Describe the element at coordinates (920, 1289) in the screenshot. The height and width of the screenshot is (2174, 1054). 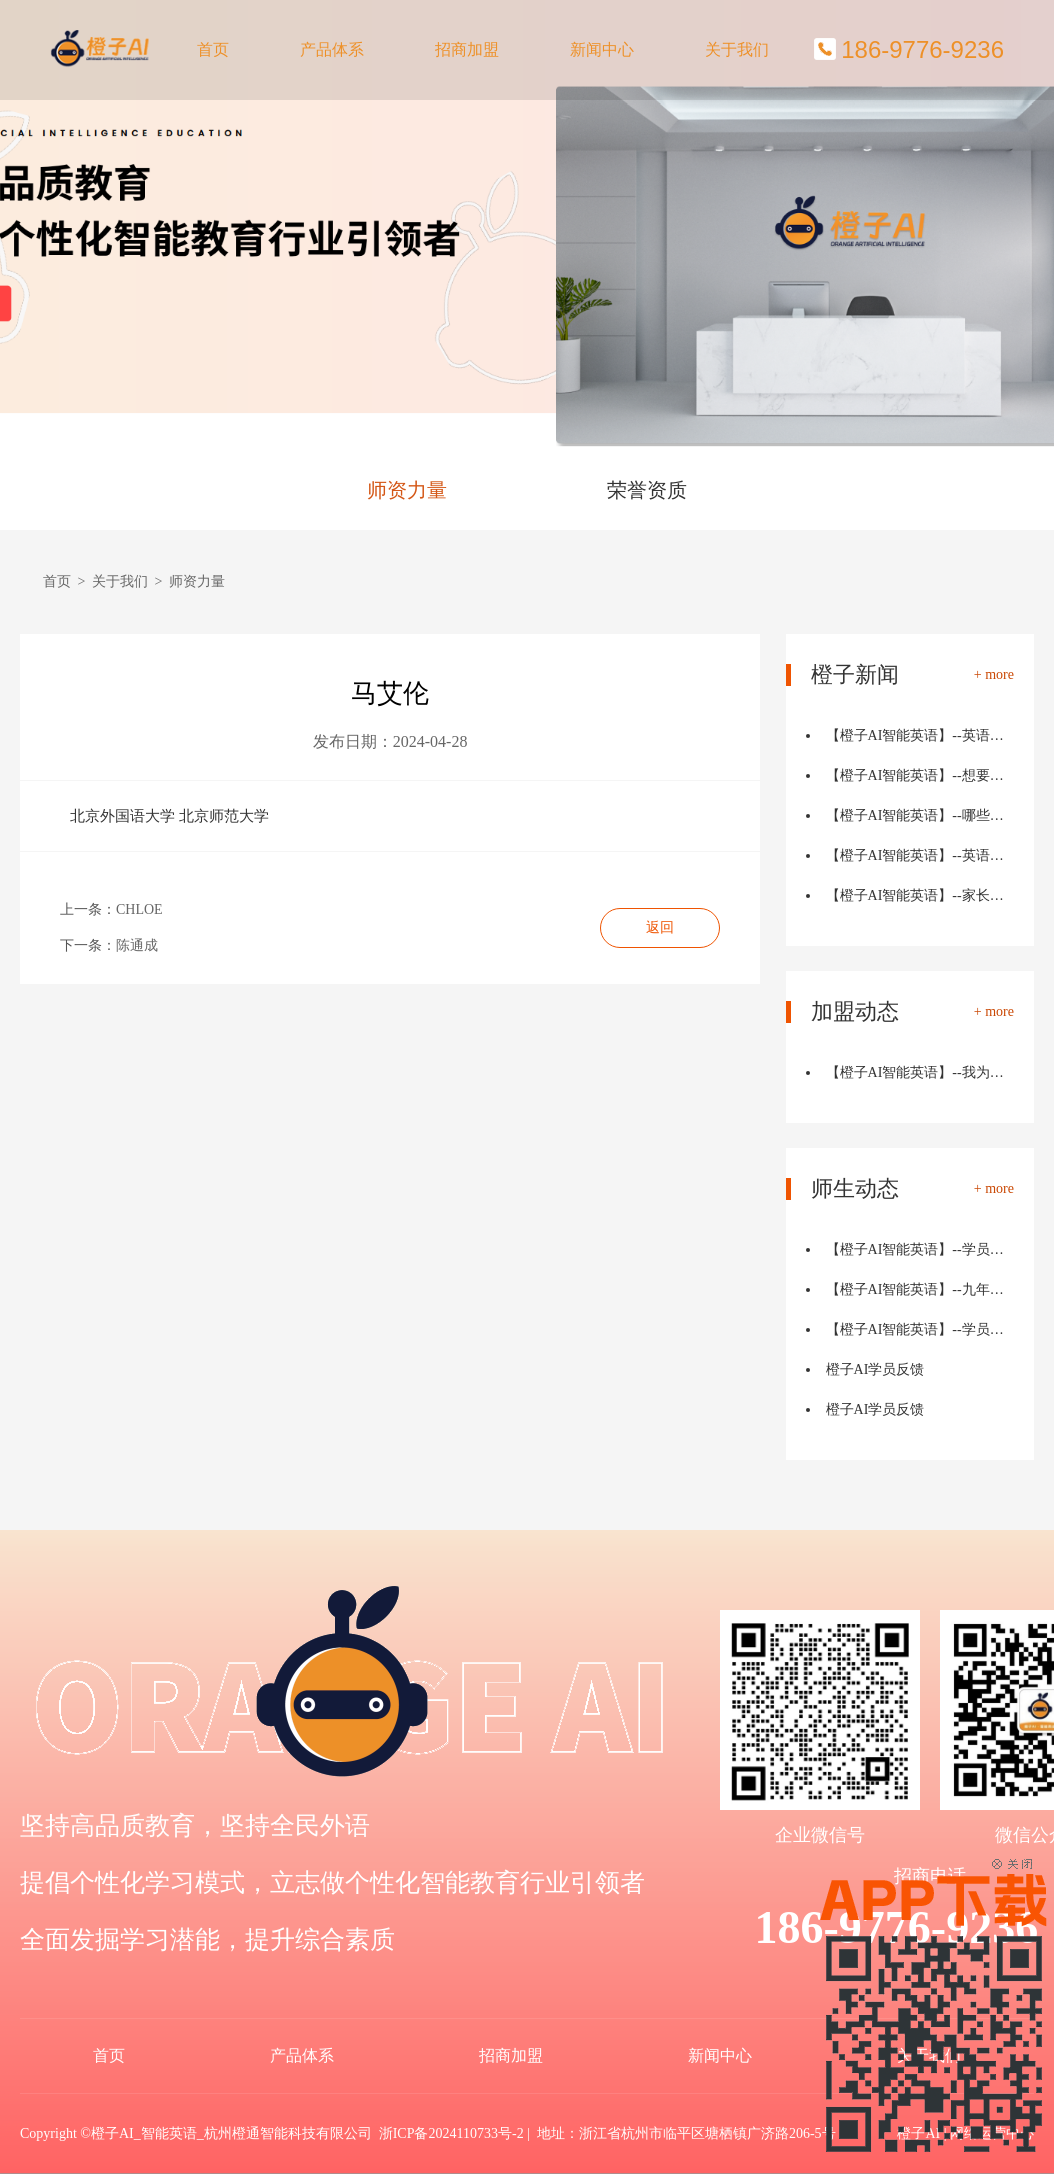
I see `【橙子AI智能英语】--九年级英语从71到110的路，我家孩子…` at that location.